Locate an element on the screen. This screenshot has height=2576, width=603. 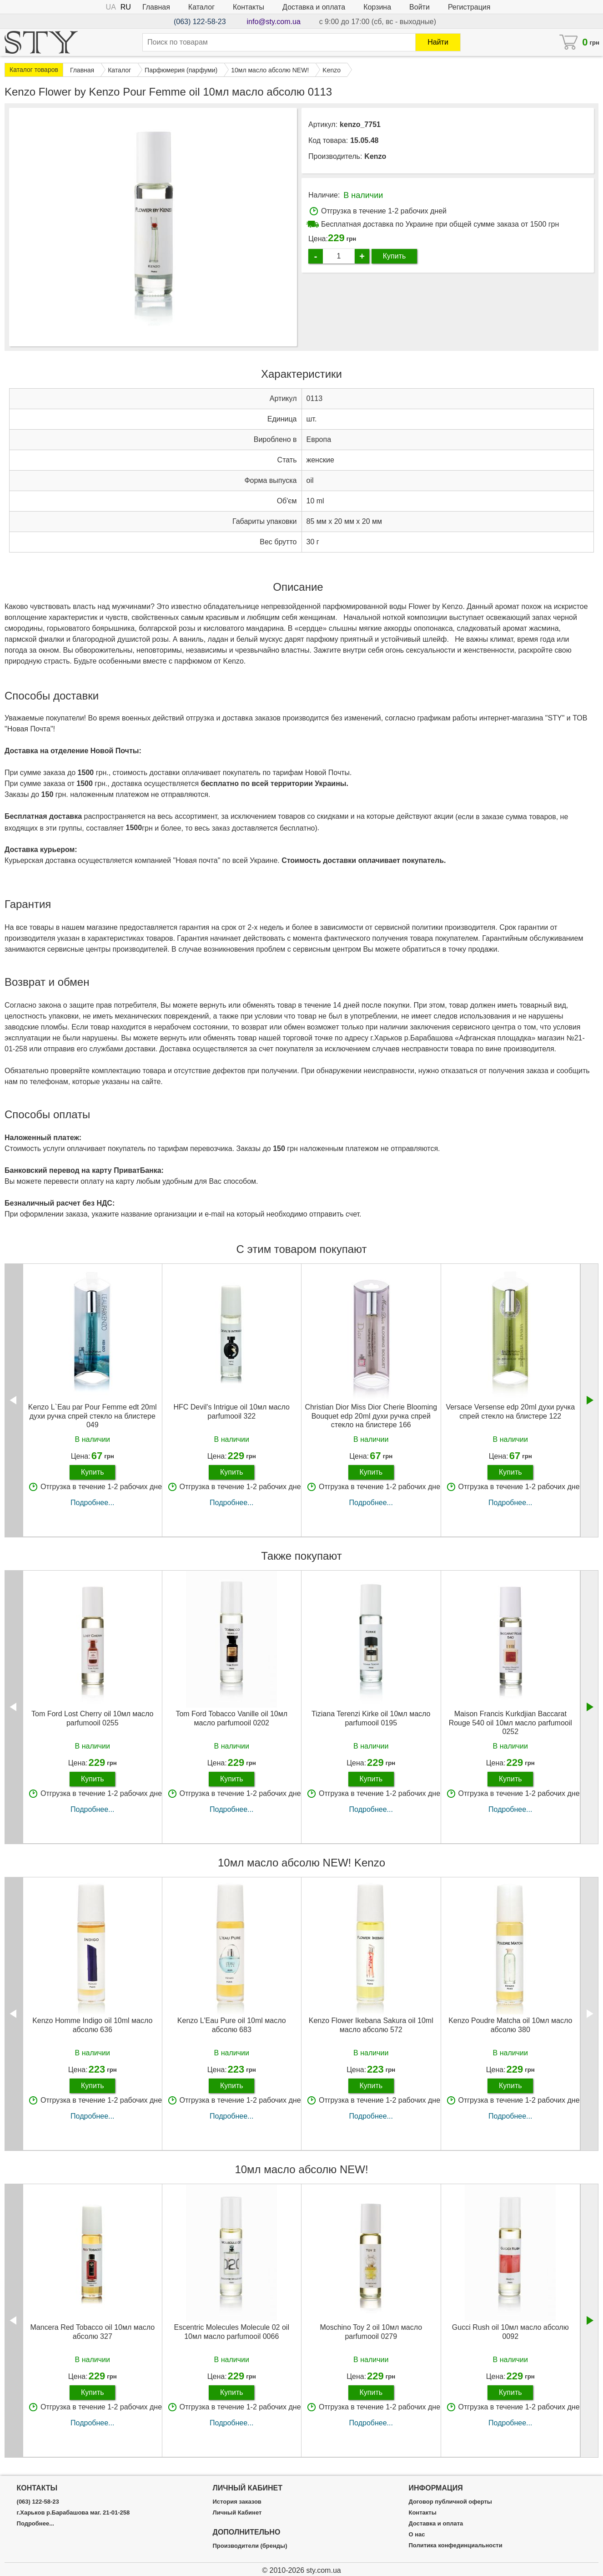
Производители (бренды) is located at coordinates (250, 2546).